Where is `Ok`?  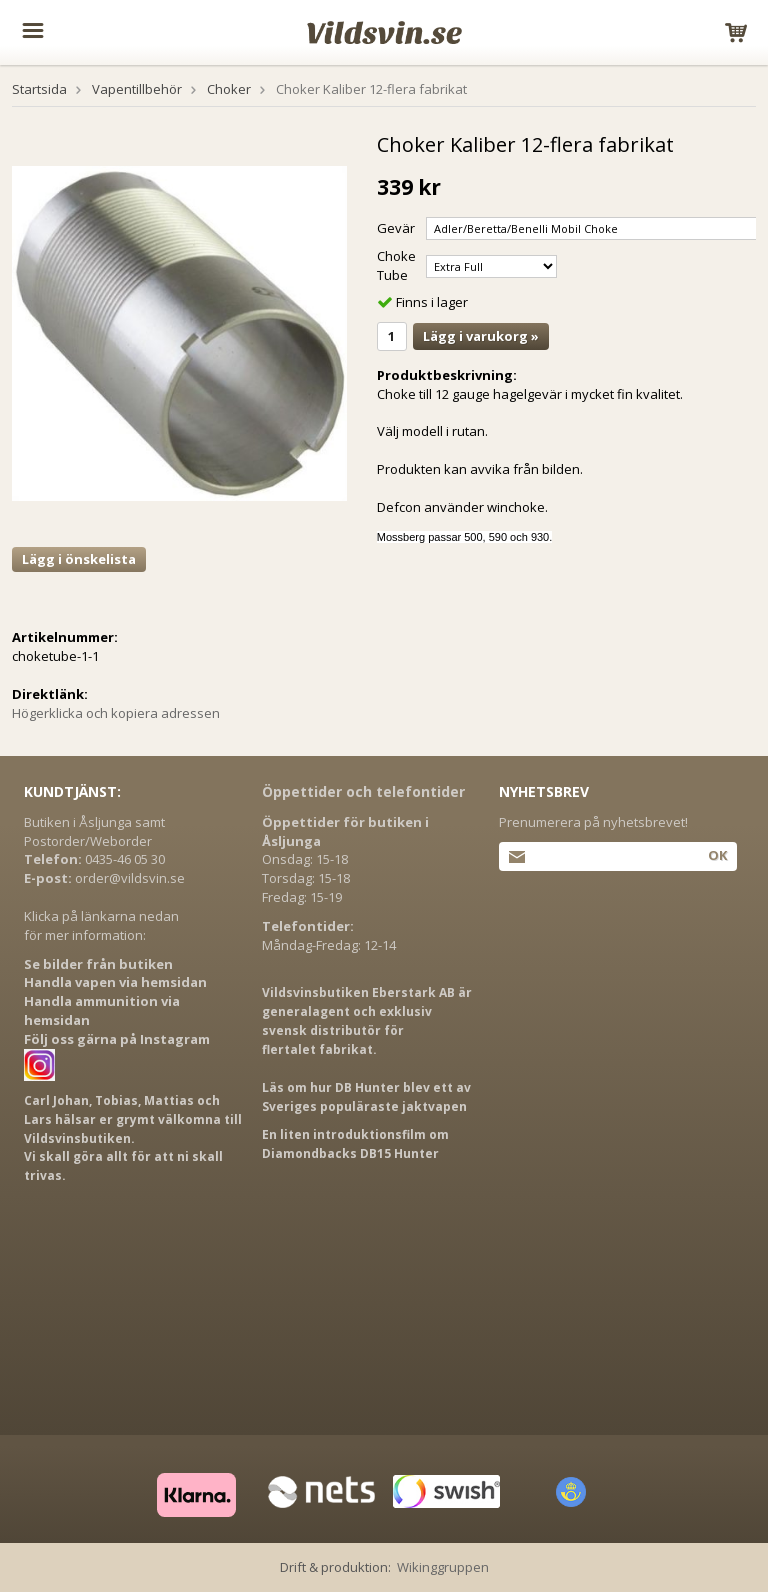 Ok is located at coordinates (717, 855).